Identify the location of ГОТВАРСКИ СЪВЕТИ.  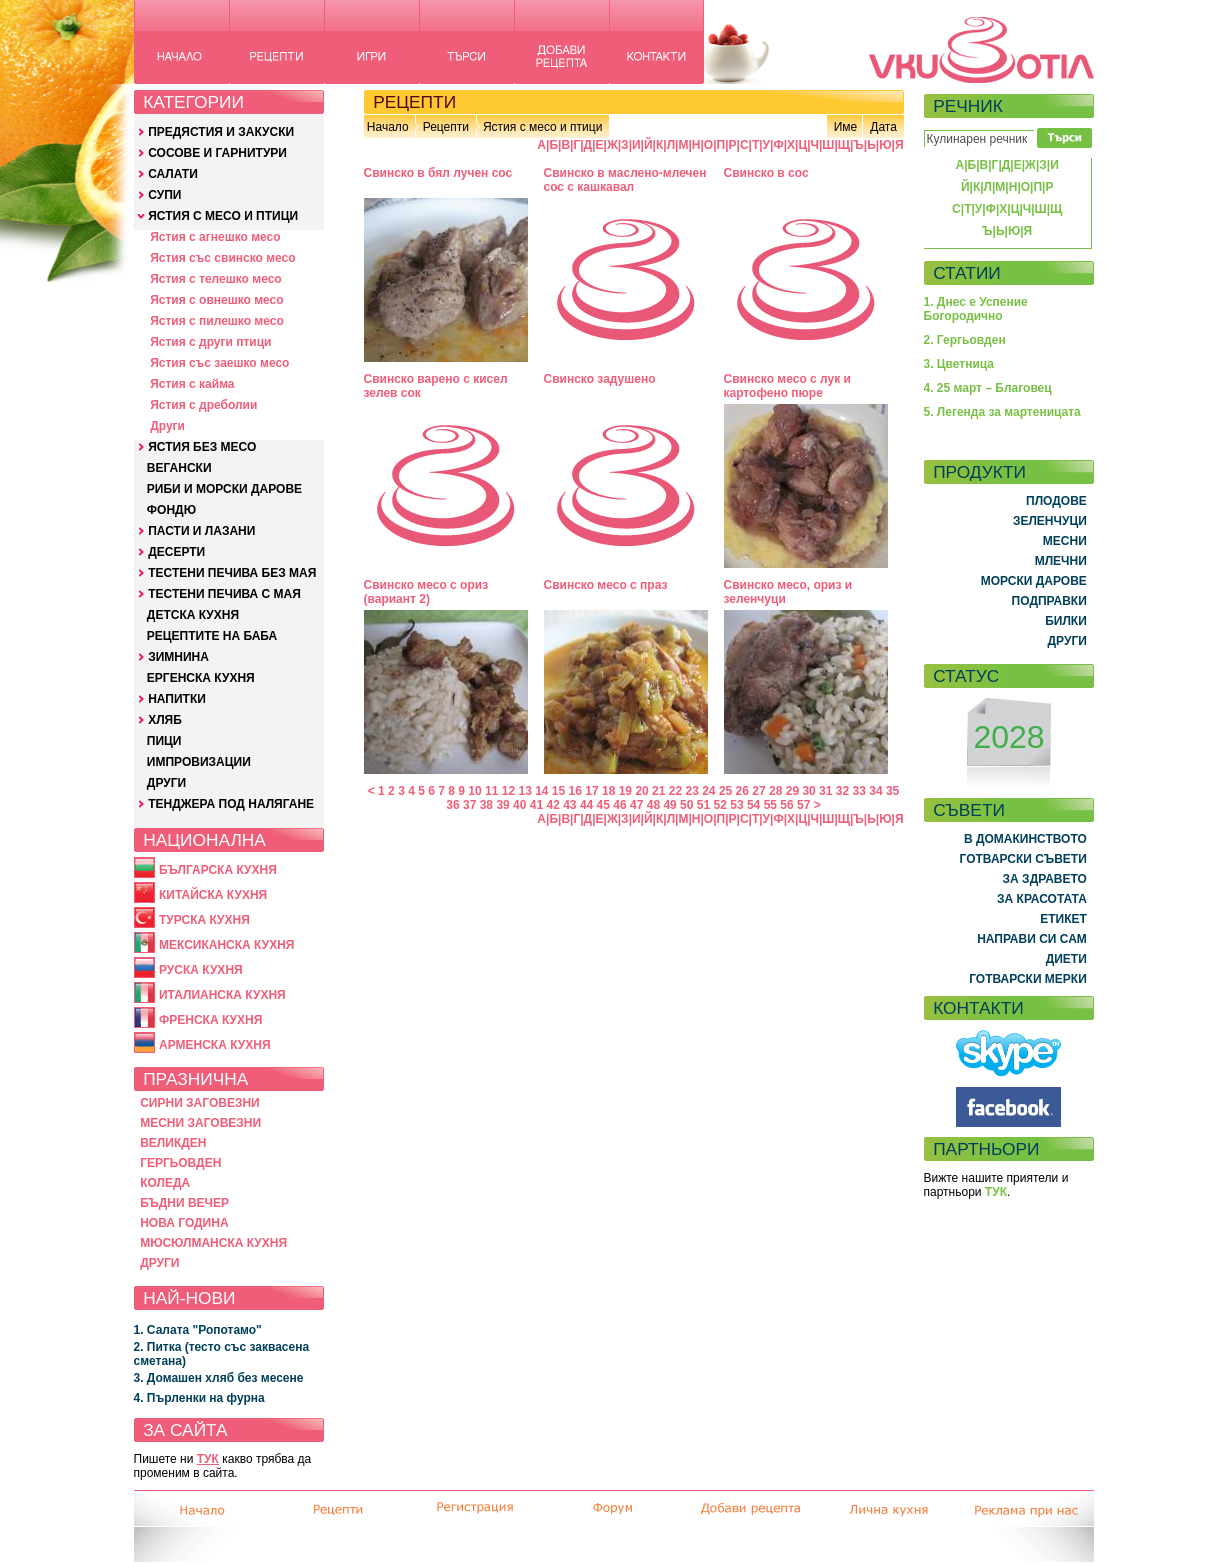
(1023, 859).